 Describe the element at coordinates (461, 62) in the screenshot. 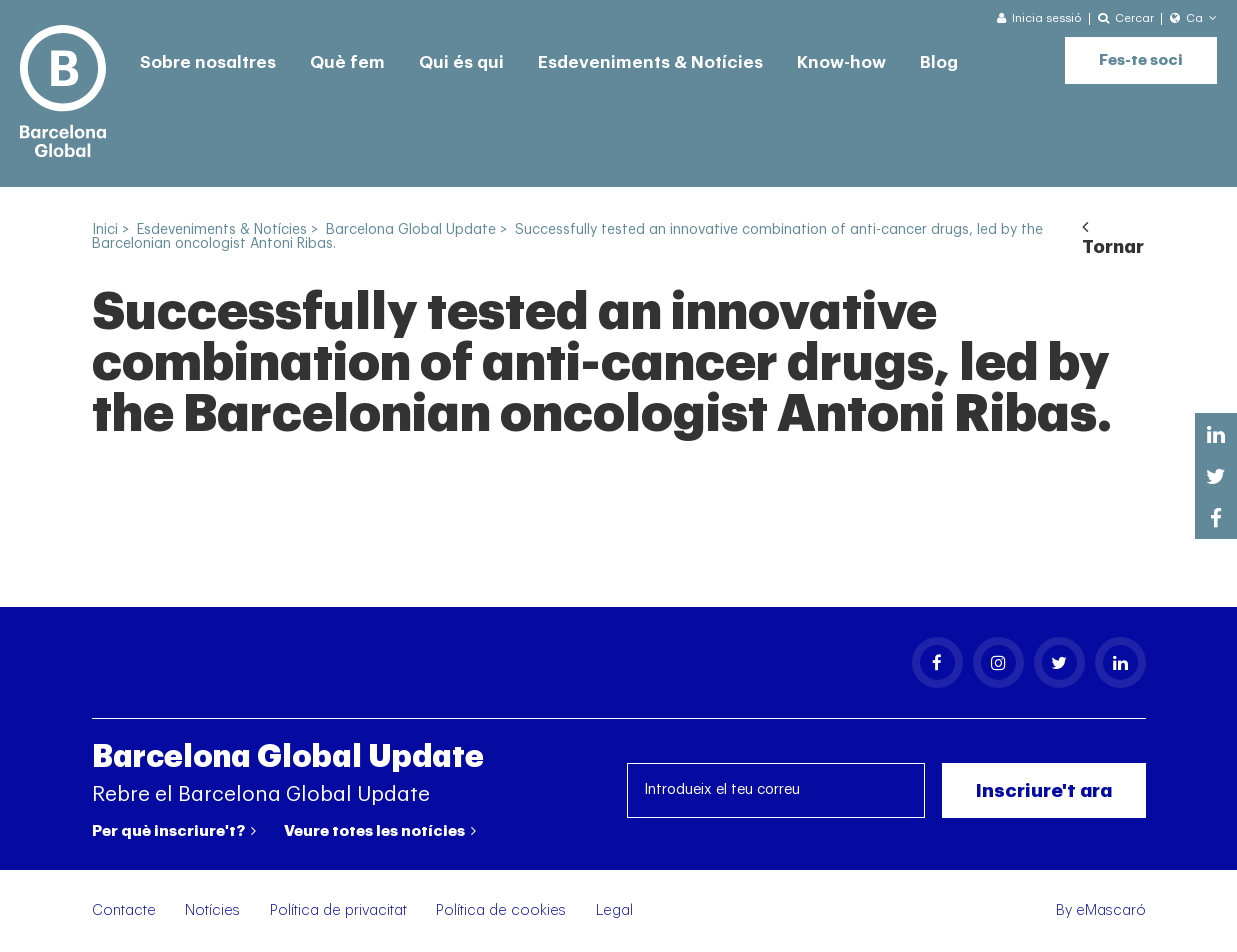

I see `Qui és qui` at that location.